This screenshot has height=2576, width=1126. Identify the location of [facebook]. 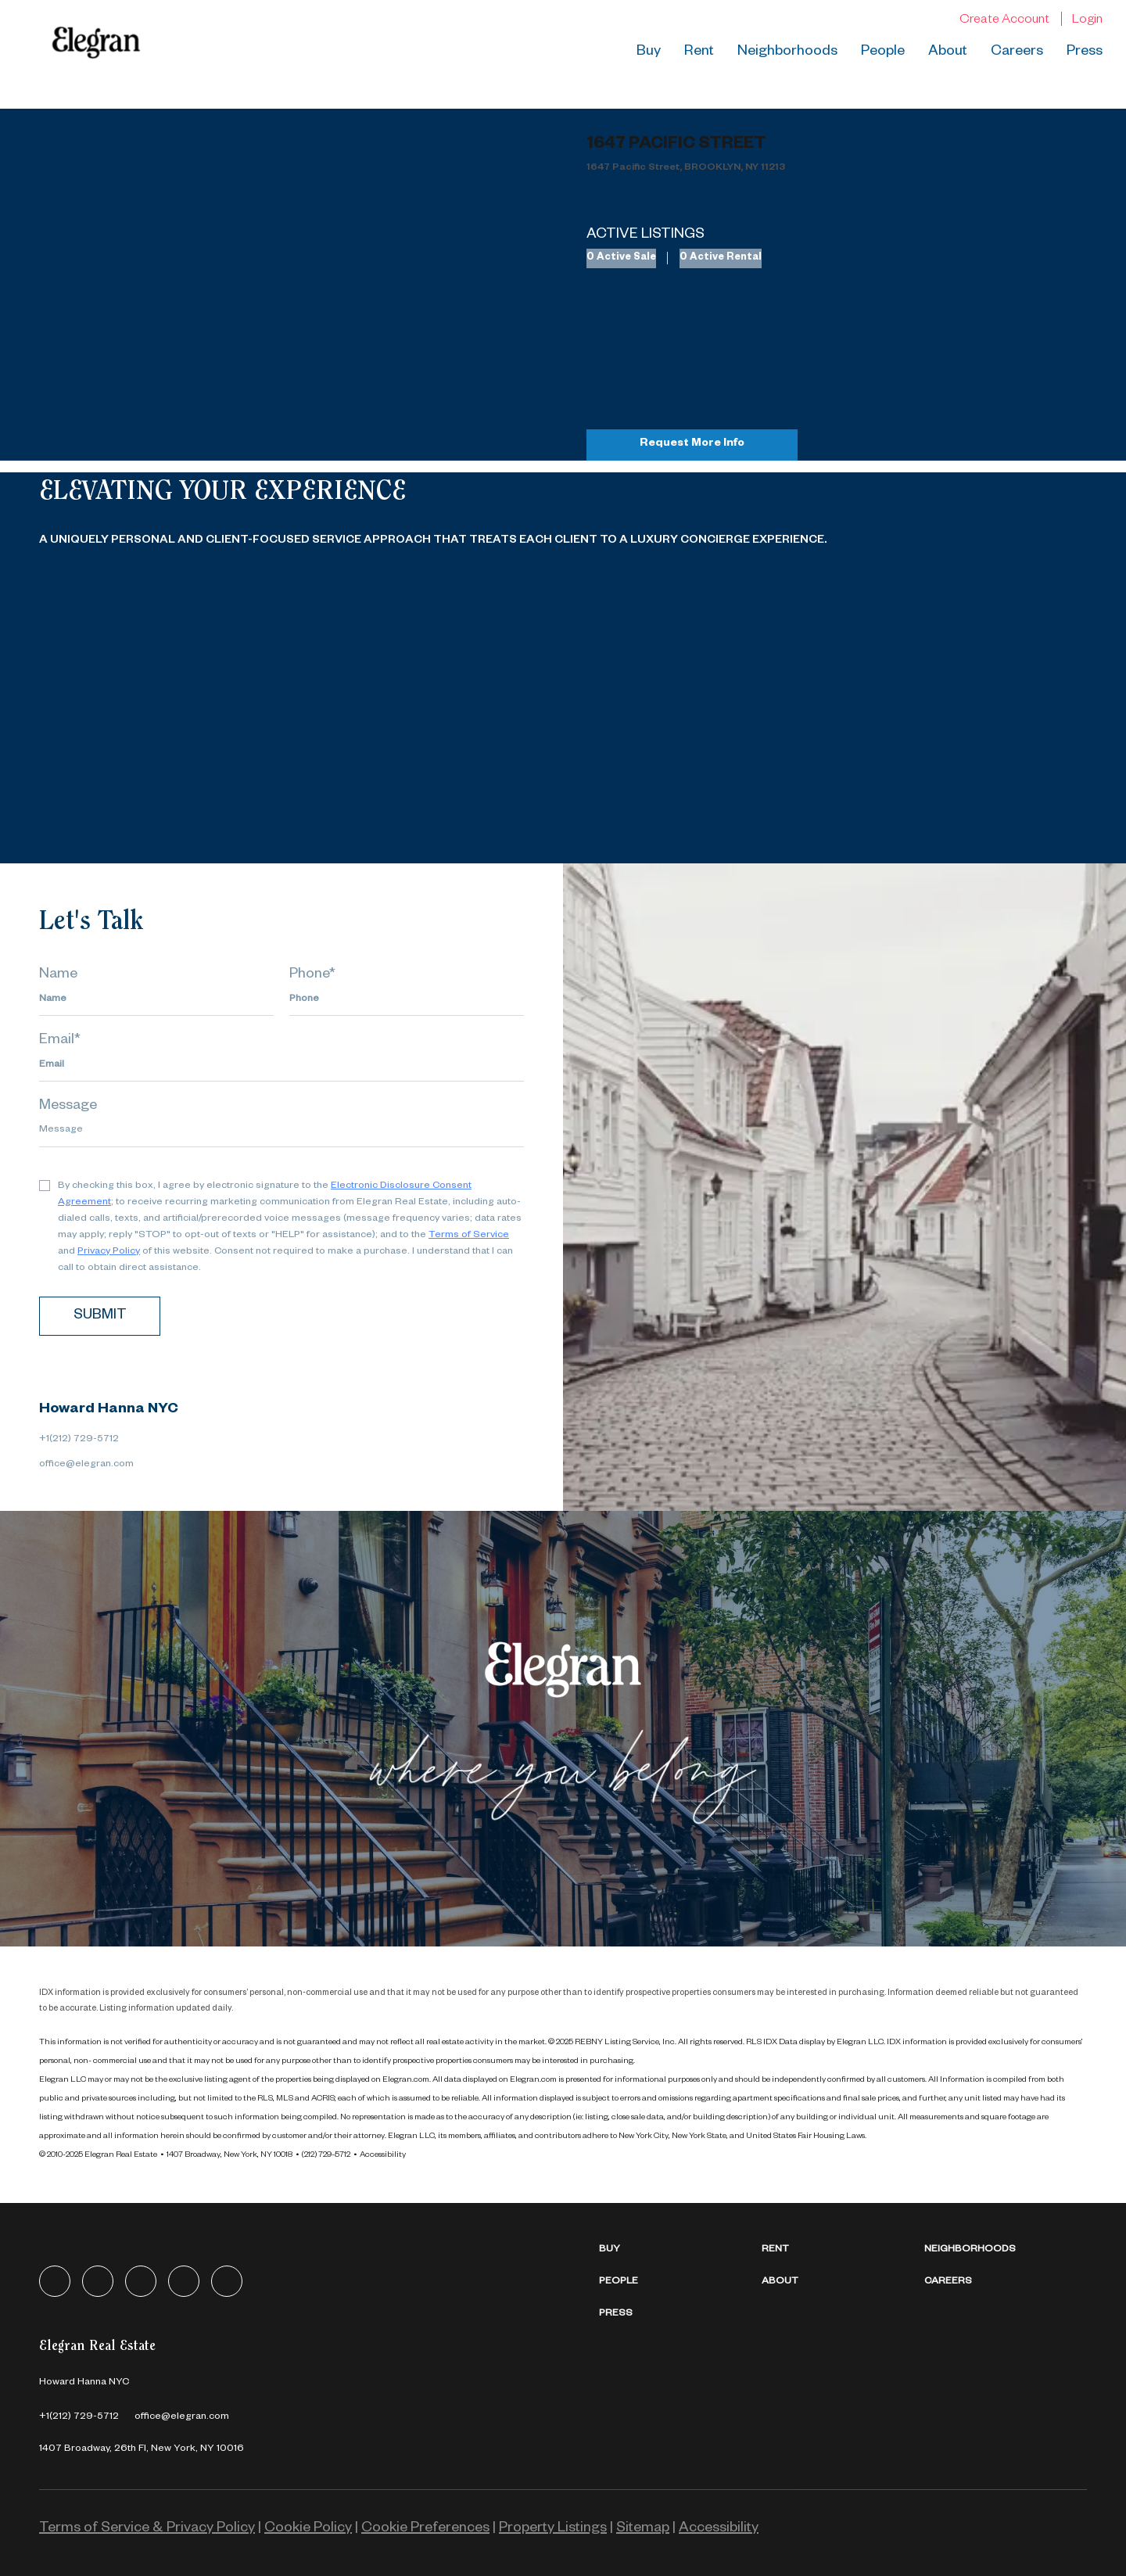
(54, 2281).